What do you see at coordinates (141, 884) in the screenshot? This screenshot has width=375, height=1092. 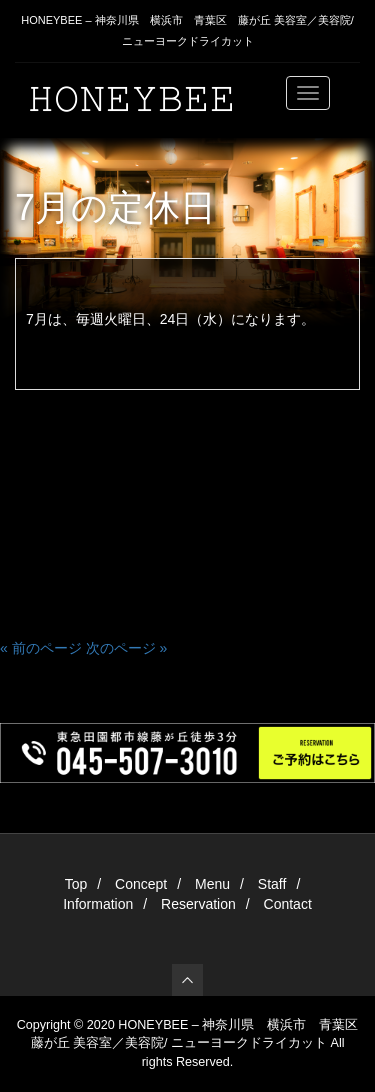 I see `Concept` at bounding box center [141, 884].